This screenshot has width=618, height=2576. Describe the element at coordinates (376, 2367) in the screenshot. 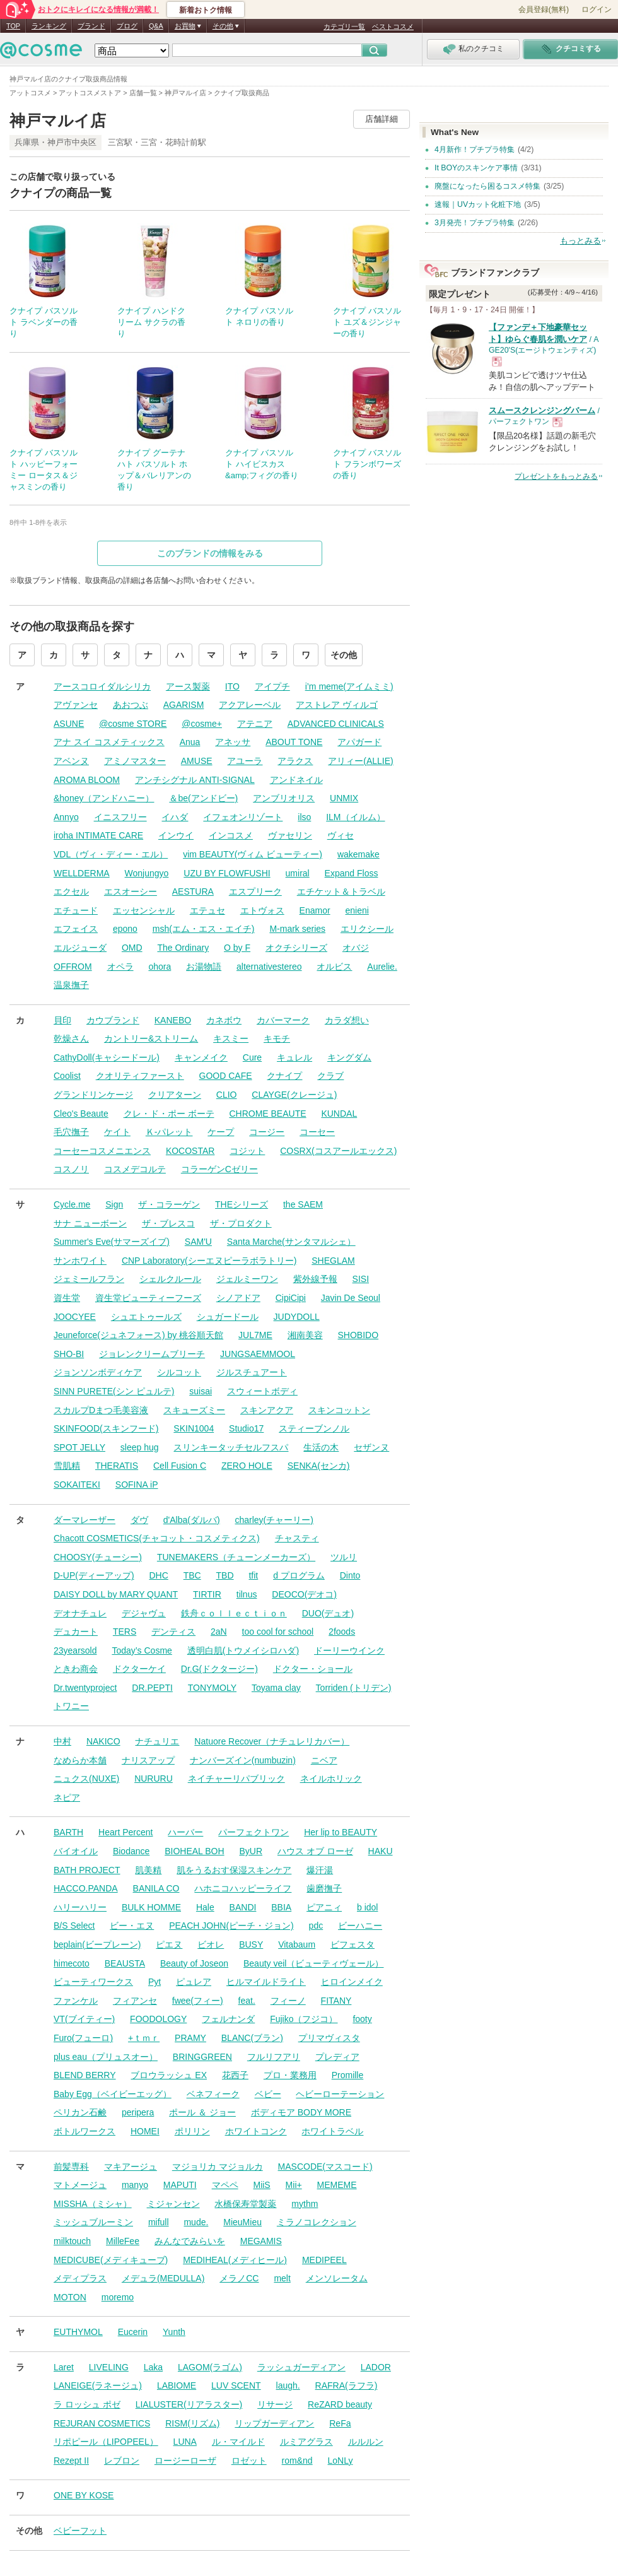

I see `LADOR` at that location.